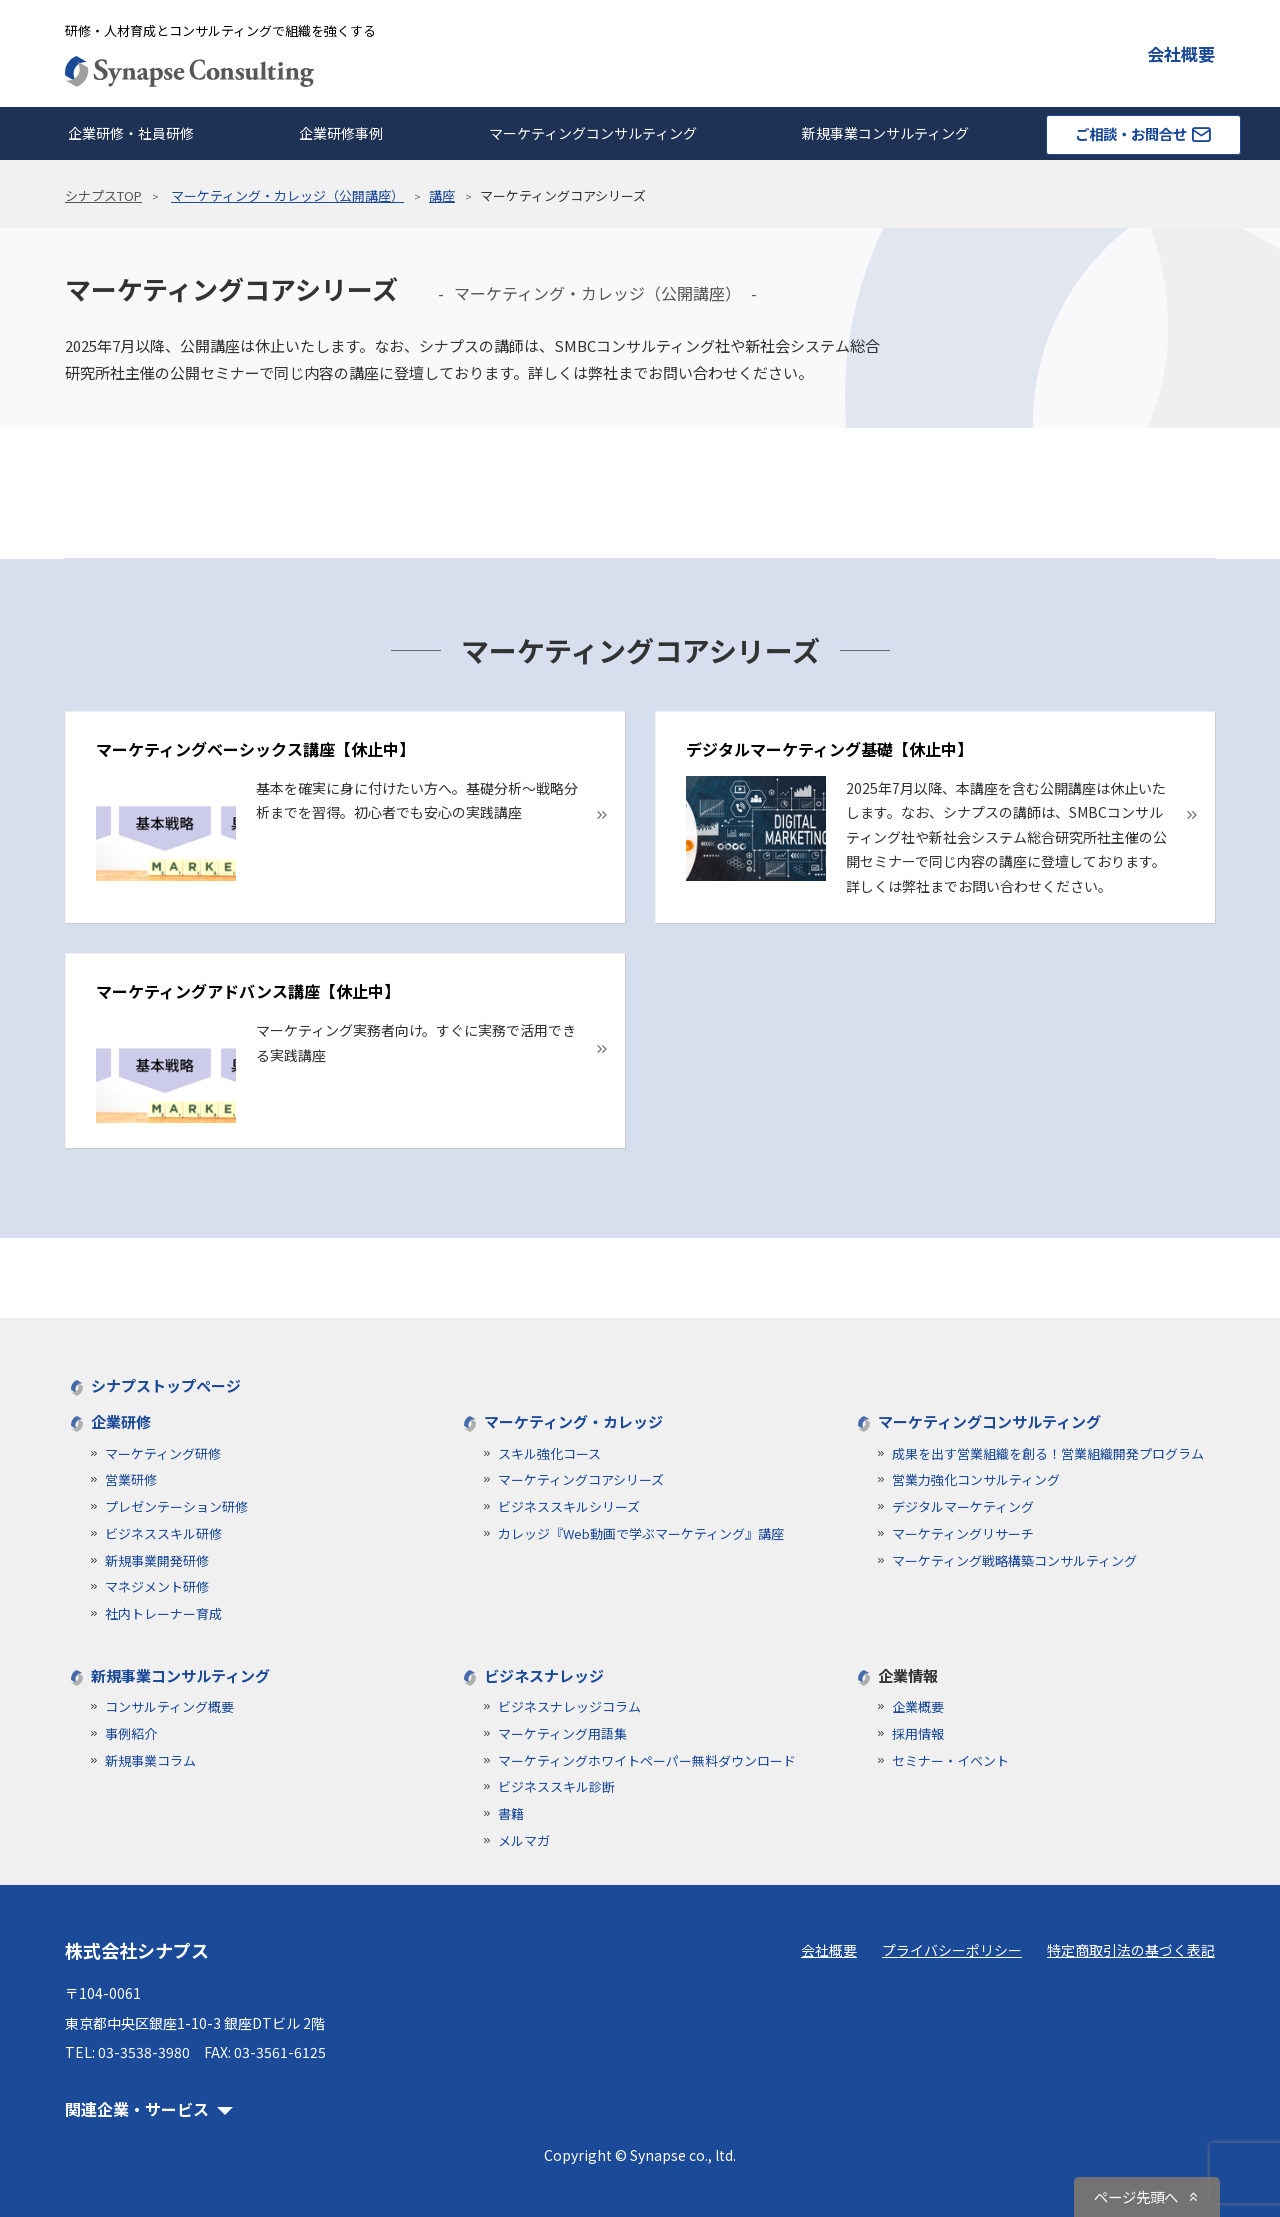  Describe the element at coordinates (976, 1479) in the screenshot. I see `営業力強化コンサルティング` at that location.